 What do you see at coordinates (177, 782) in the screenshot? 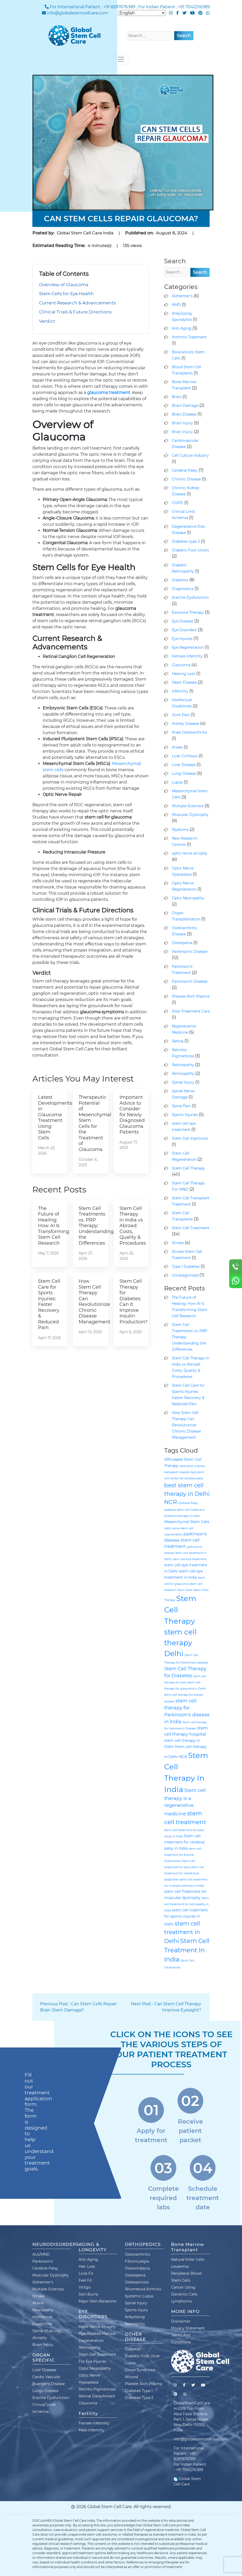
I see `Lupus` at bounding box center [177, 782].